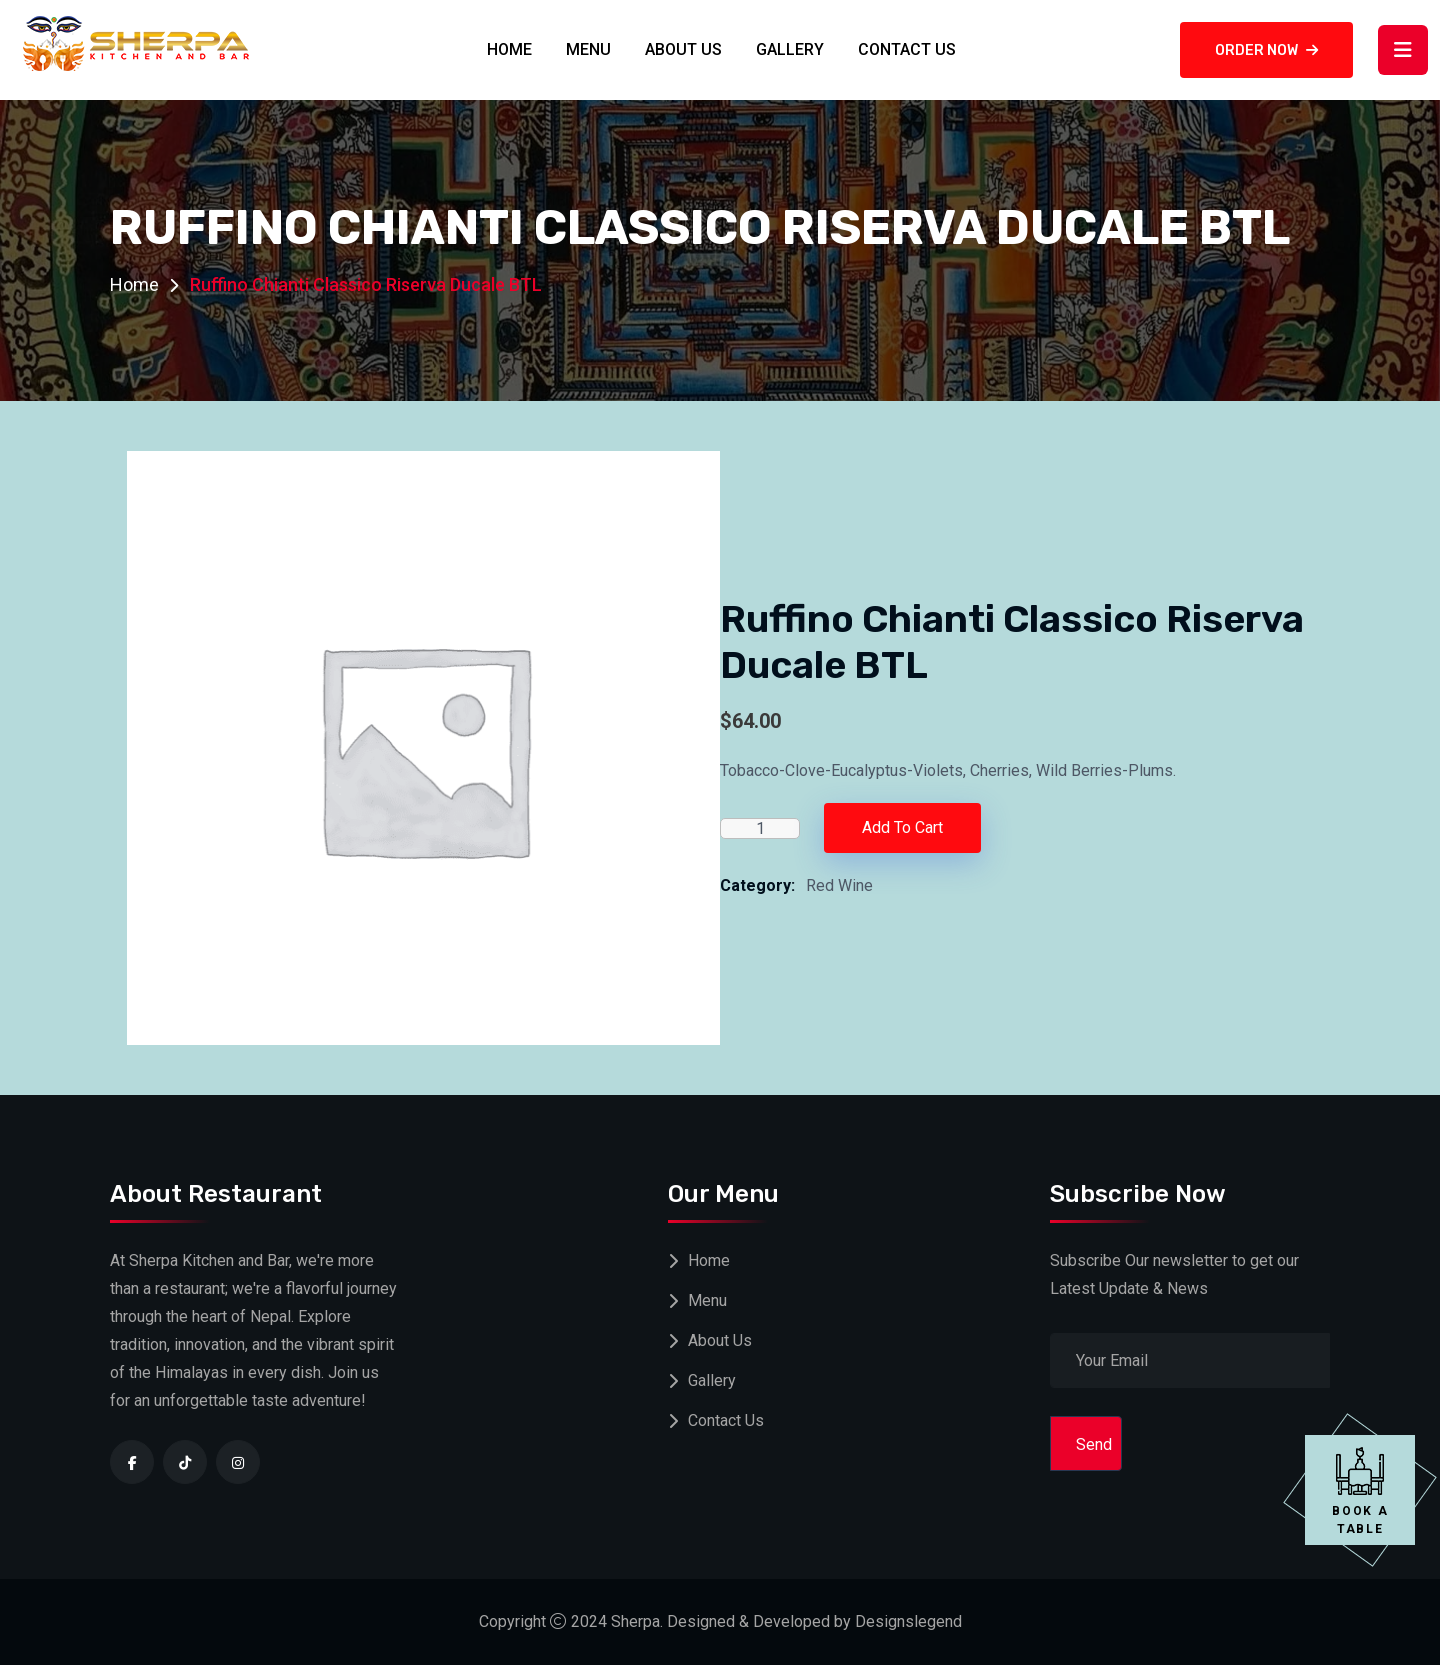 The width and height of the screenshot is (1440, 1665). I want to click on Menu, so click(588, 49).